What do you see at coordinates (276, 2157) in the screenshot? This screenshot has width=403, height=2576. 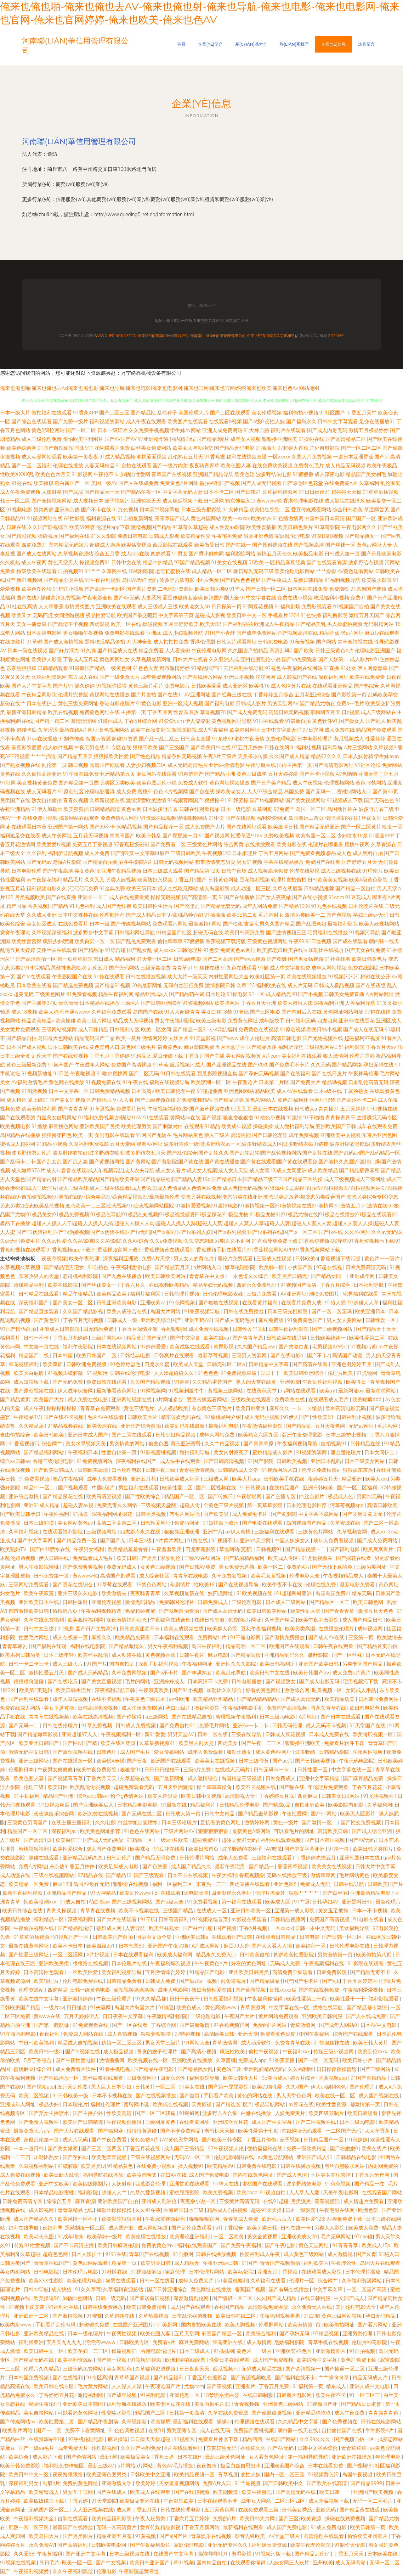 I see `av黄色导航网站` at bounding box center [276, 2157].